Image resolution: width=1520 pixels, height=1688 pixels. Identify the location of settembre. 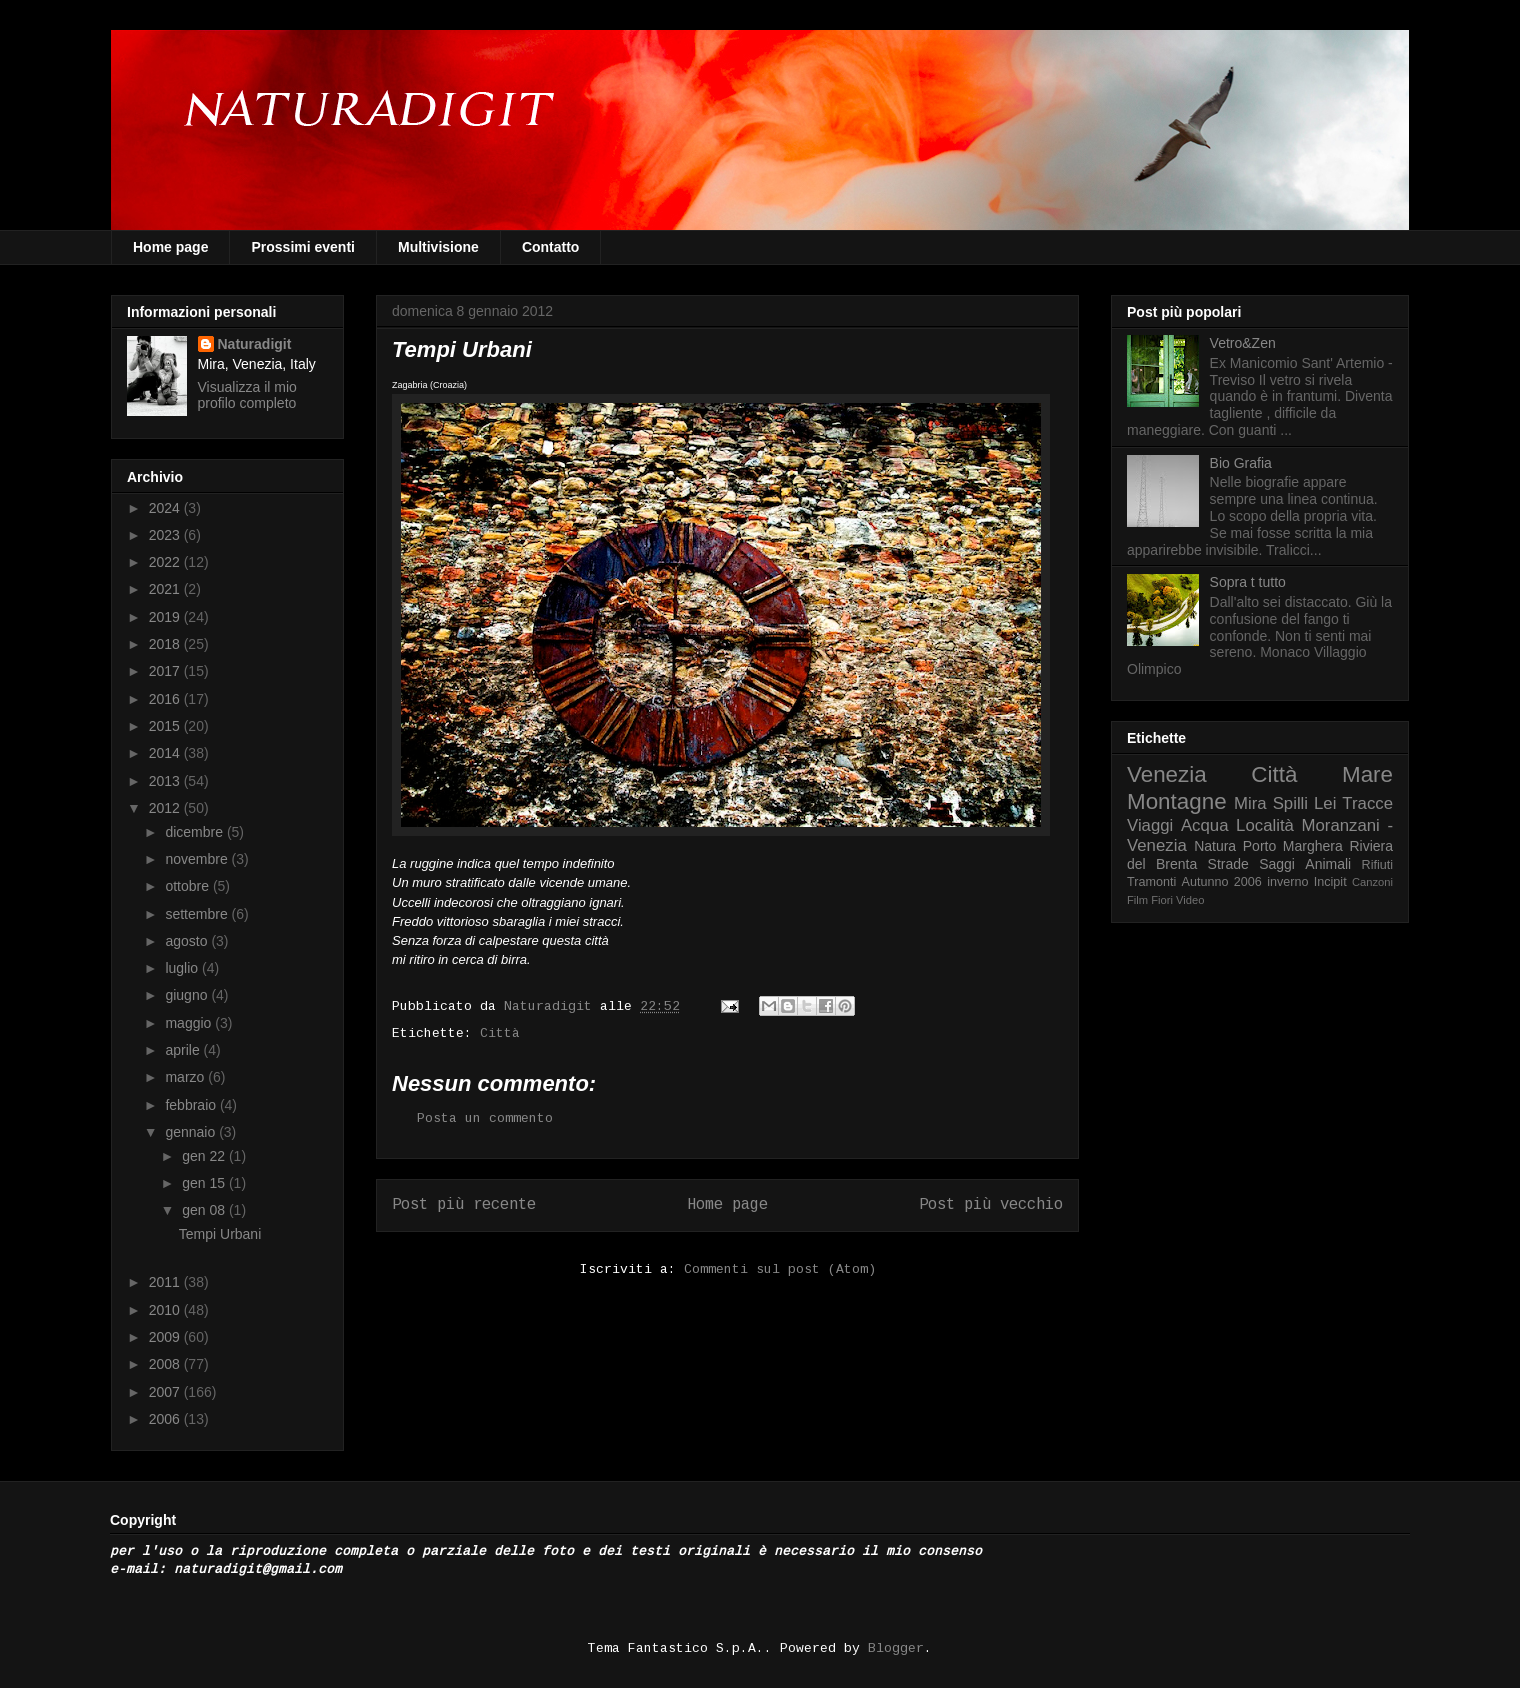
(198, 914).